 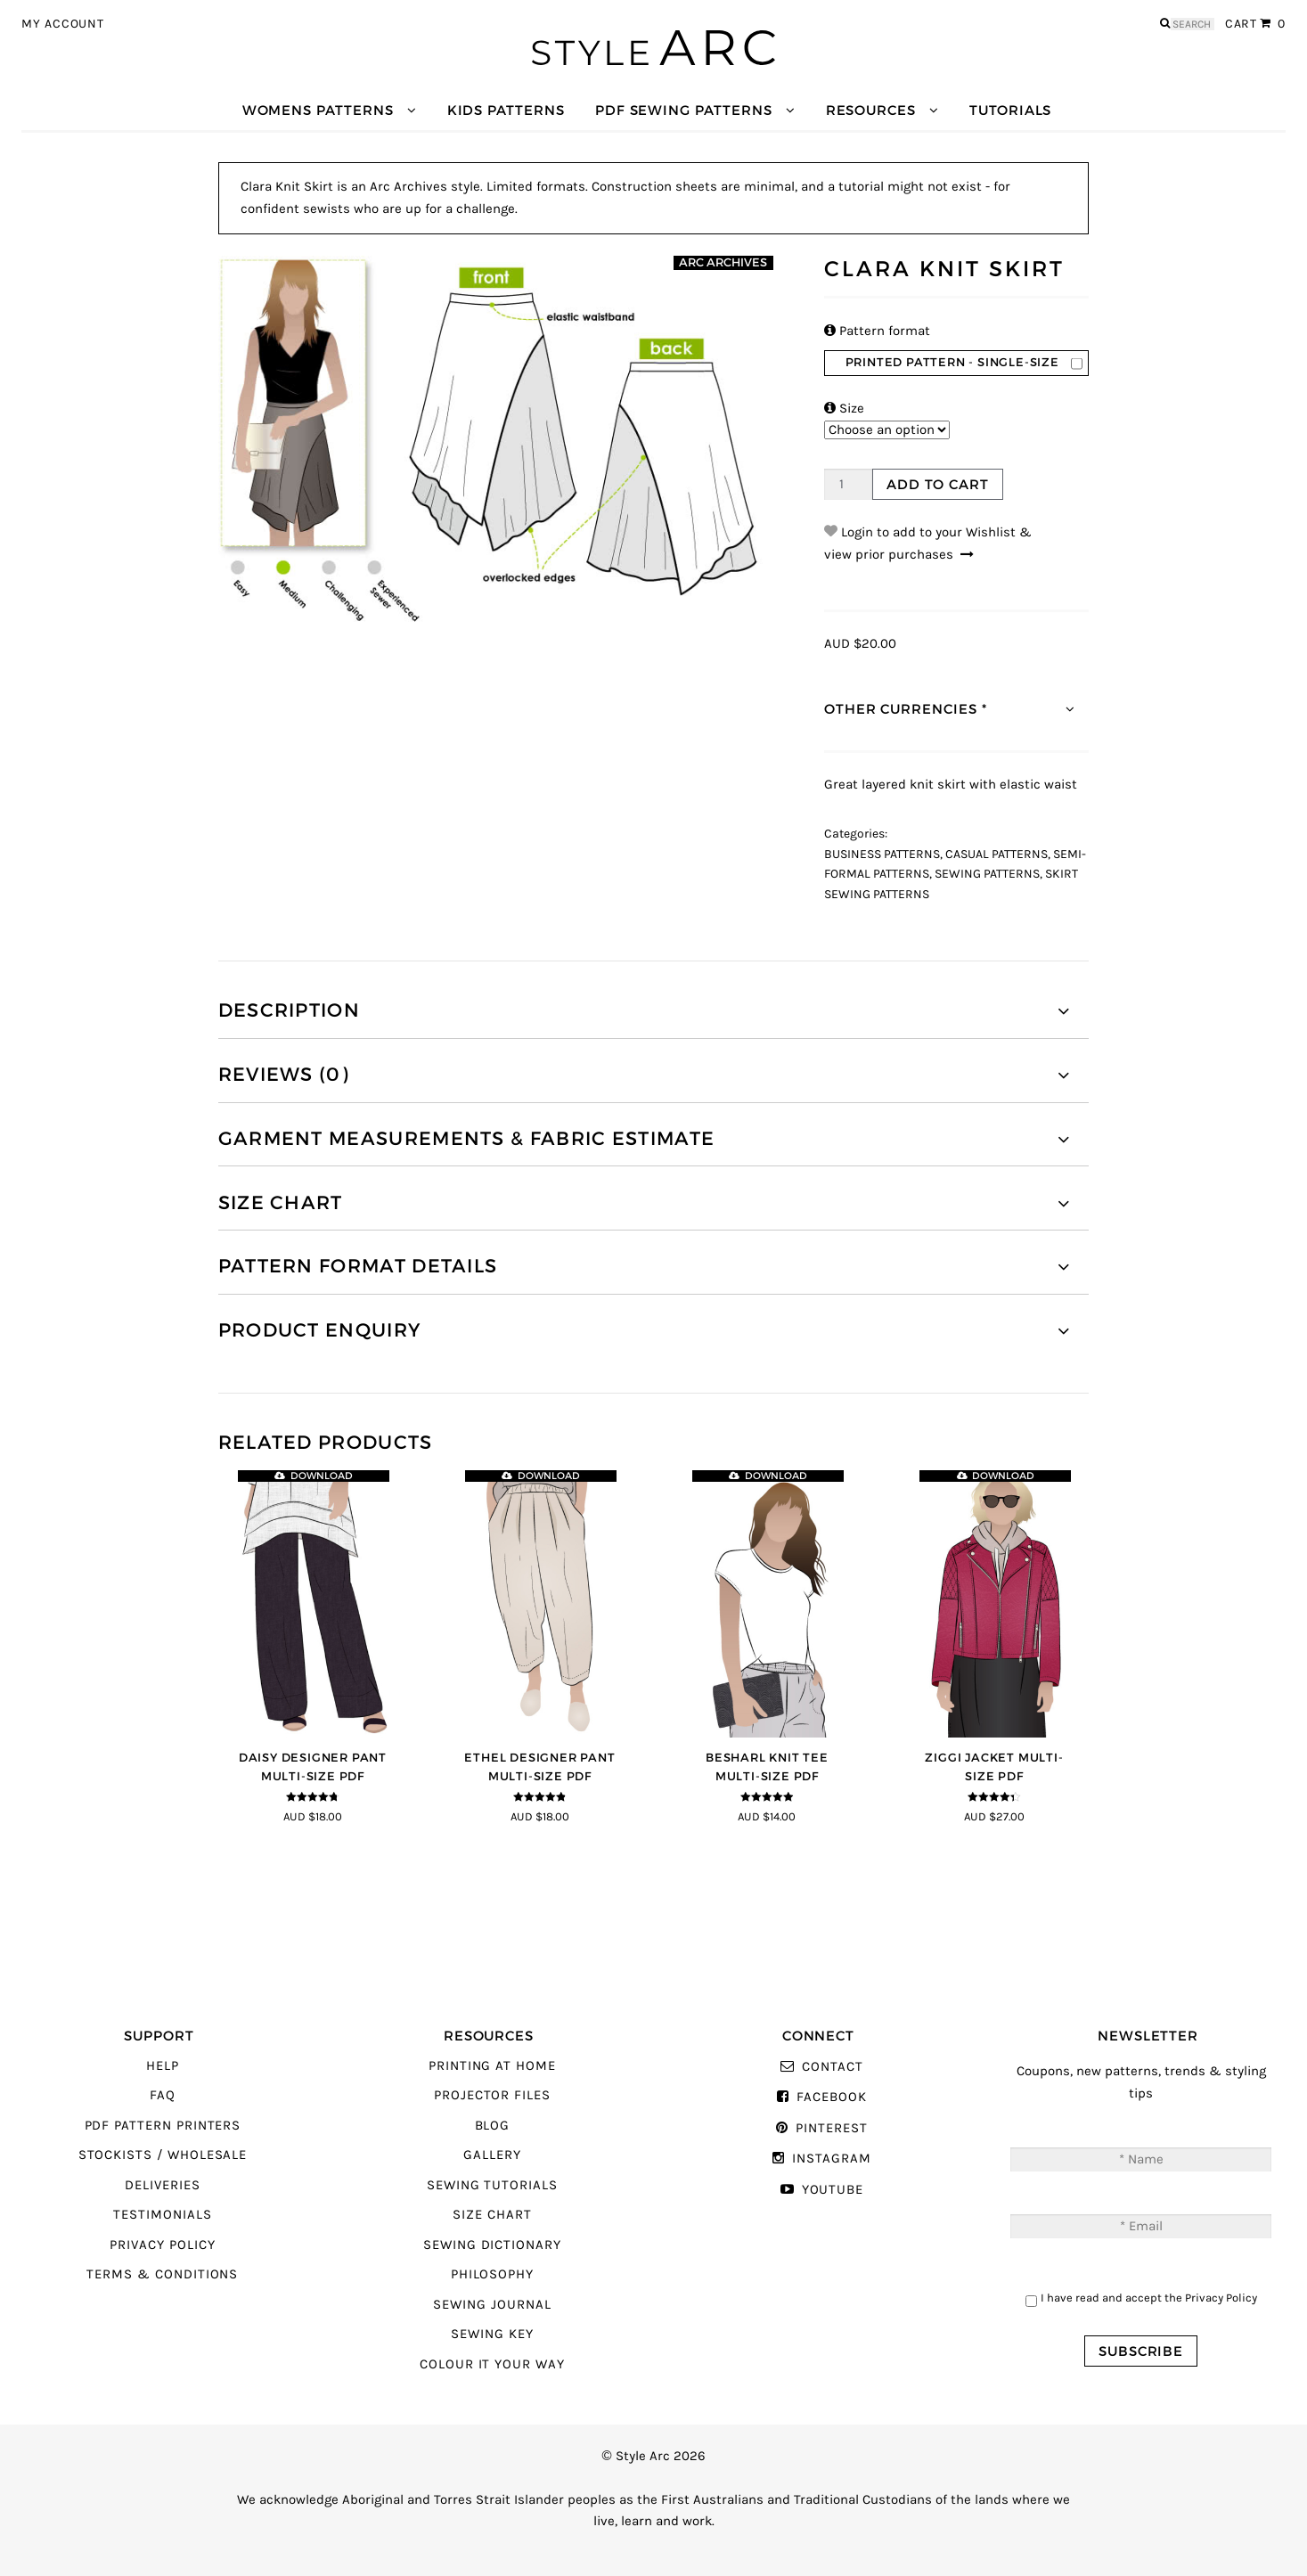 What do you see at coordinates (162, 2245) in the screenshot?
I see `Privacy Policy` at bounding box center [162, 2245].